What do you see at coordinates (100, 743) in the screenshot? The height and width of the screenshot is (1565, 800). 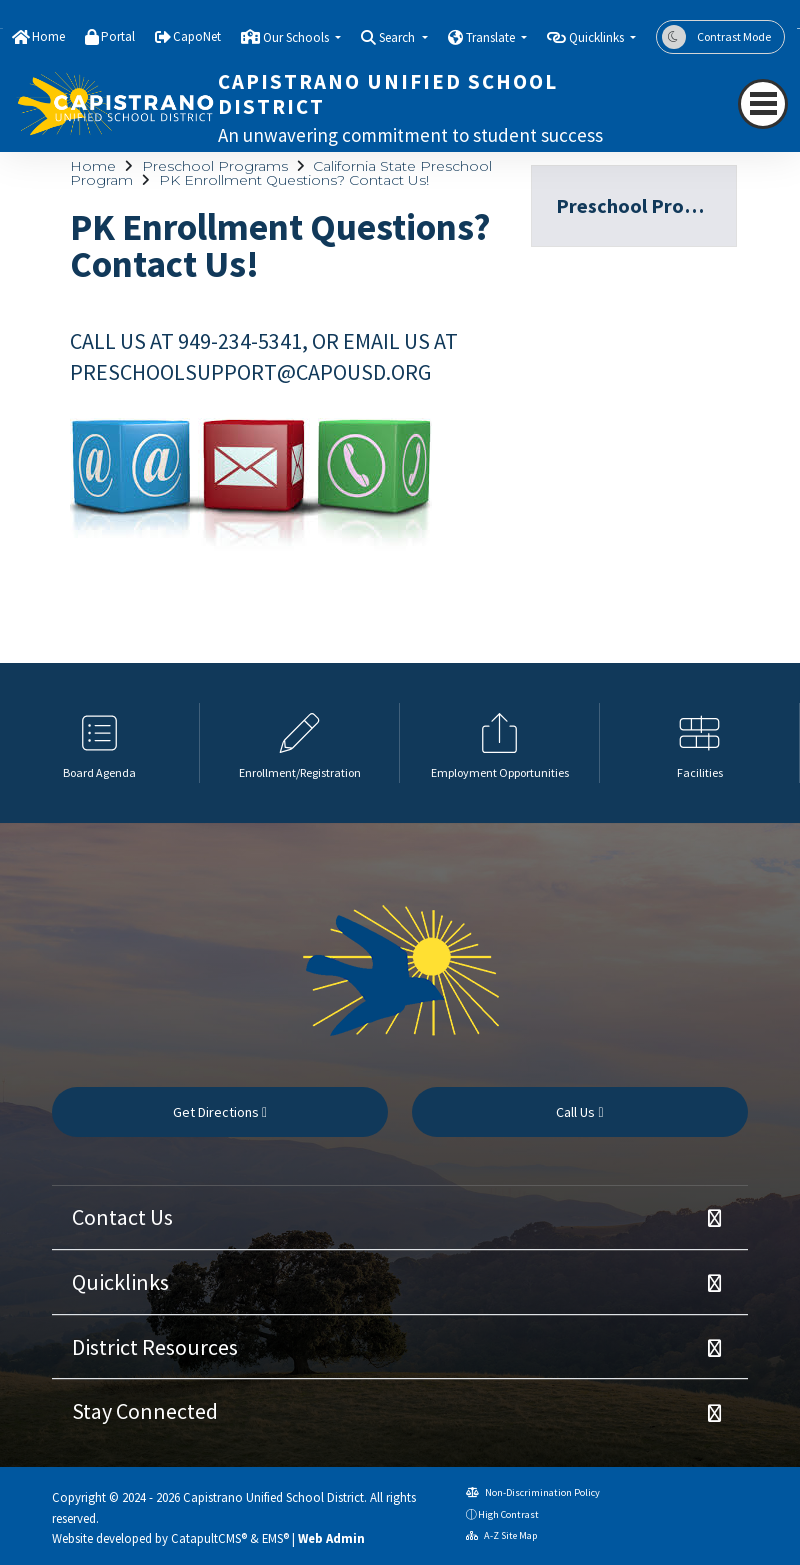 I see `[option]` at bounding box center [100, 743].